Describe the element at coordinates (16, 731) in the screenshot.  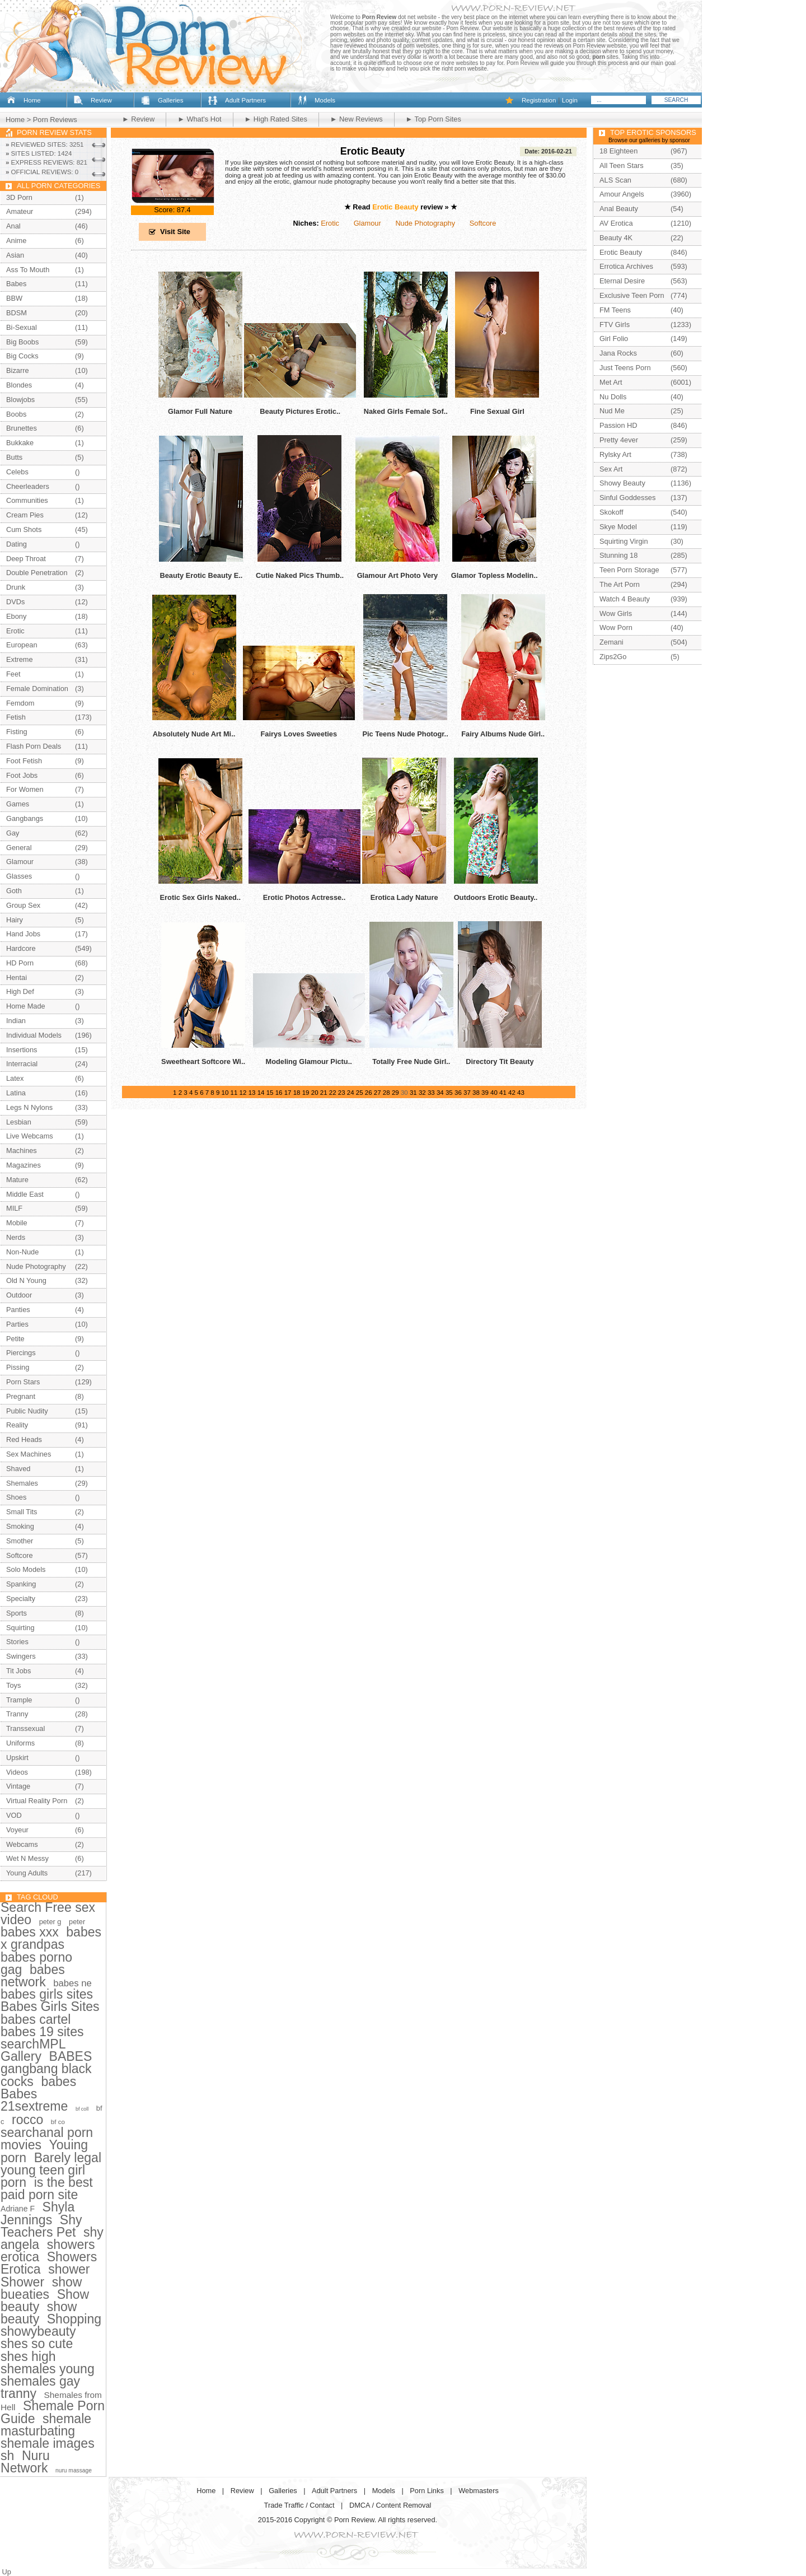
I see `Fisting` at that location.